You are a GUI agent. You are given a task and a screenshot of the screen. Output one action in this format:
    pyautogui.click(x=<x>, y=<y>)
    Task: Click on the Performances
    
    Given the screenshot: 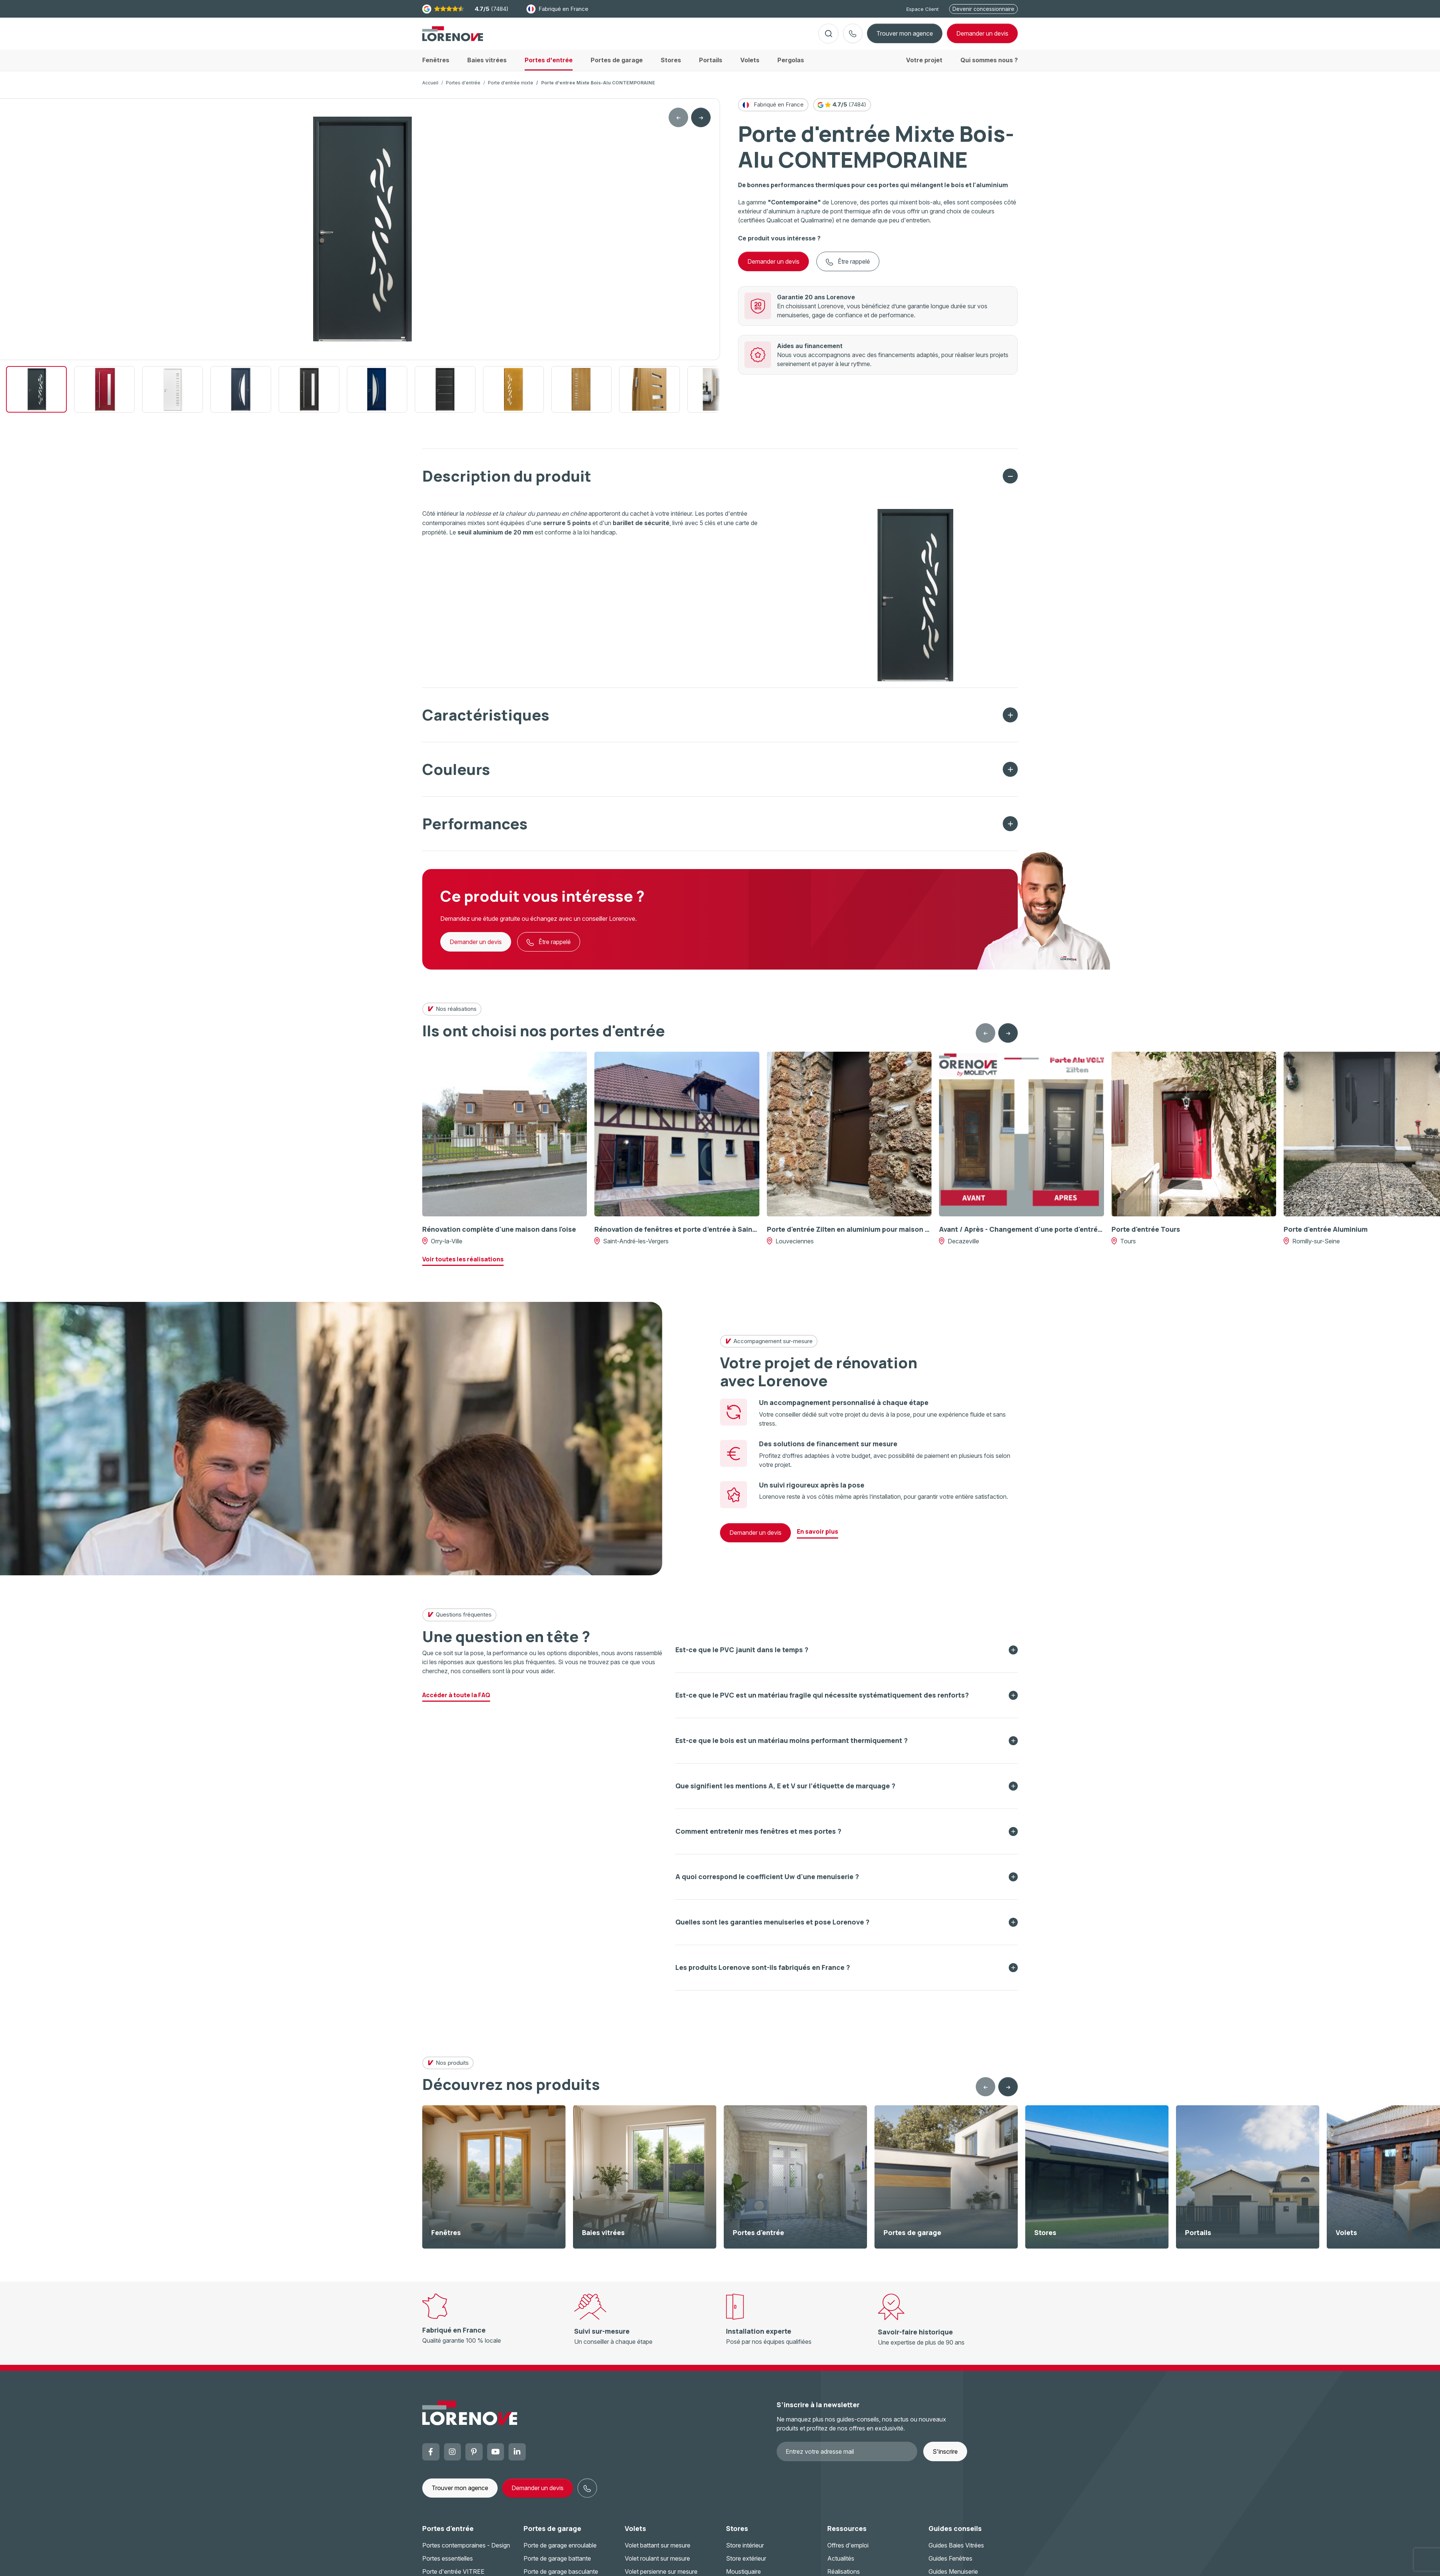 What is the action you would take?
    pyautogui.click(x=475, y=829)
    